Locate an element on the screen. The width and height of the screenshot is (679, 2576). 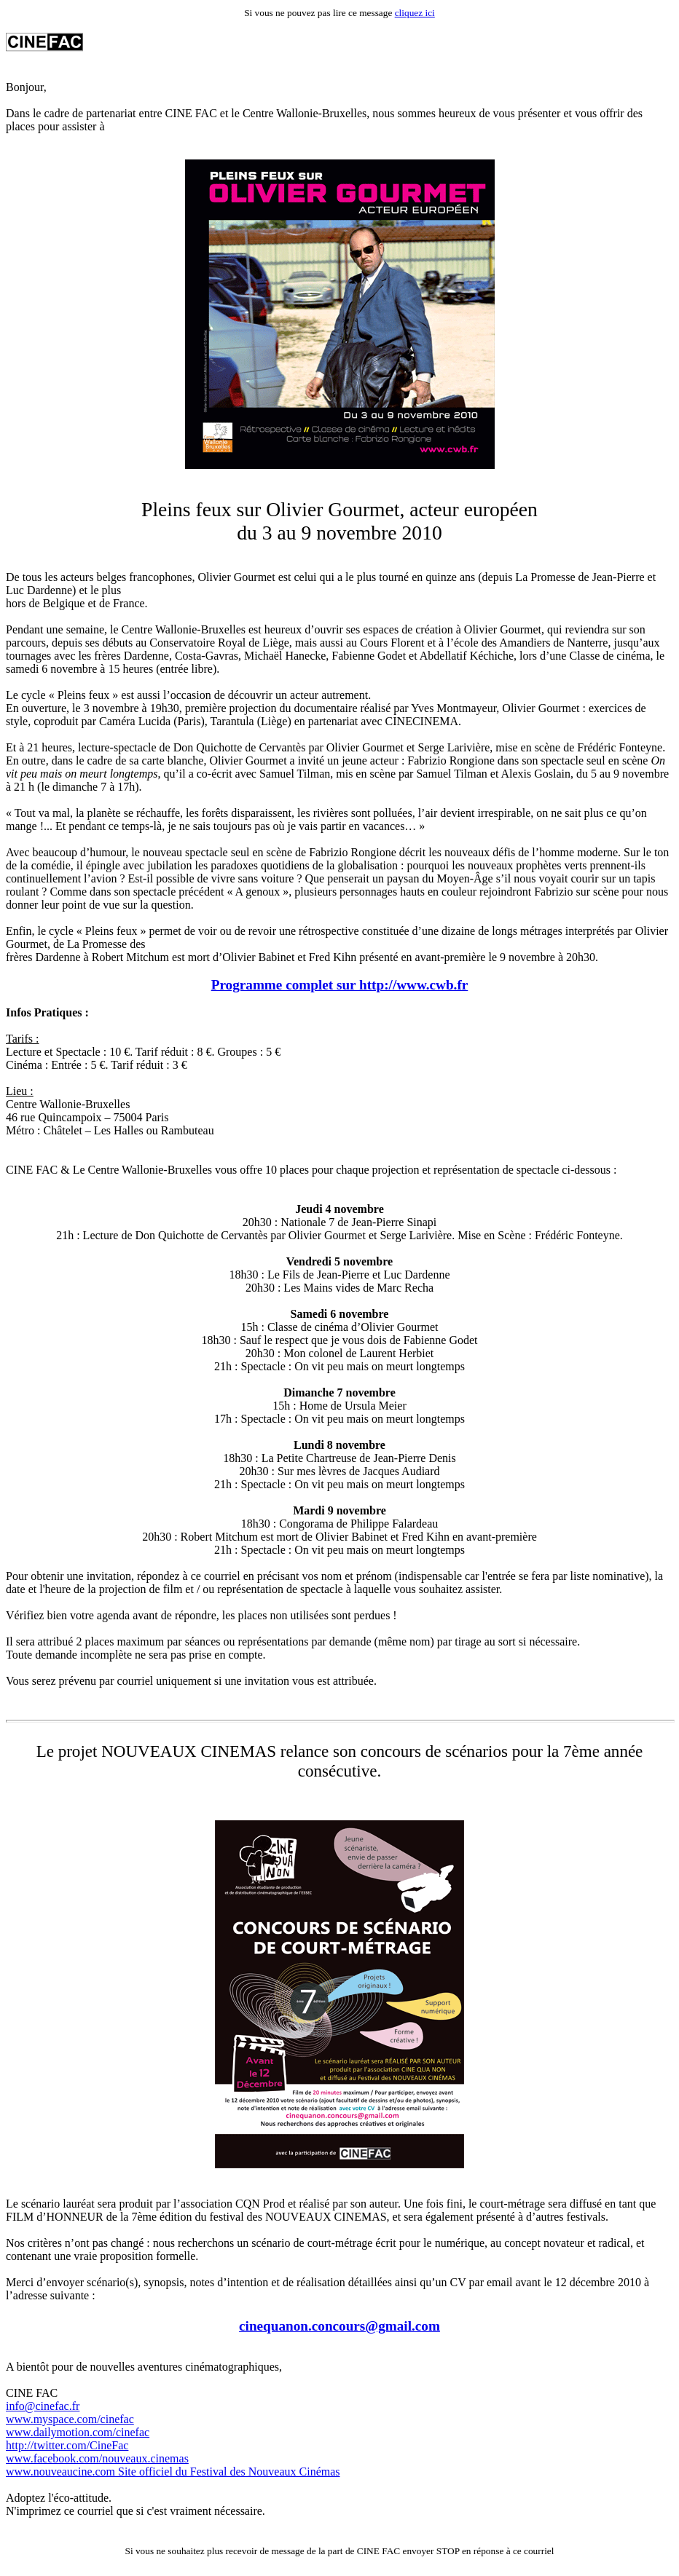
http://twitter.com/CineFac is located at coordinates (67, 2445).